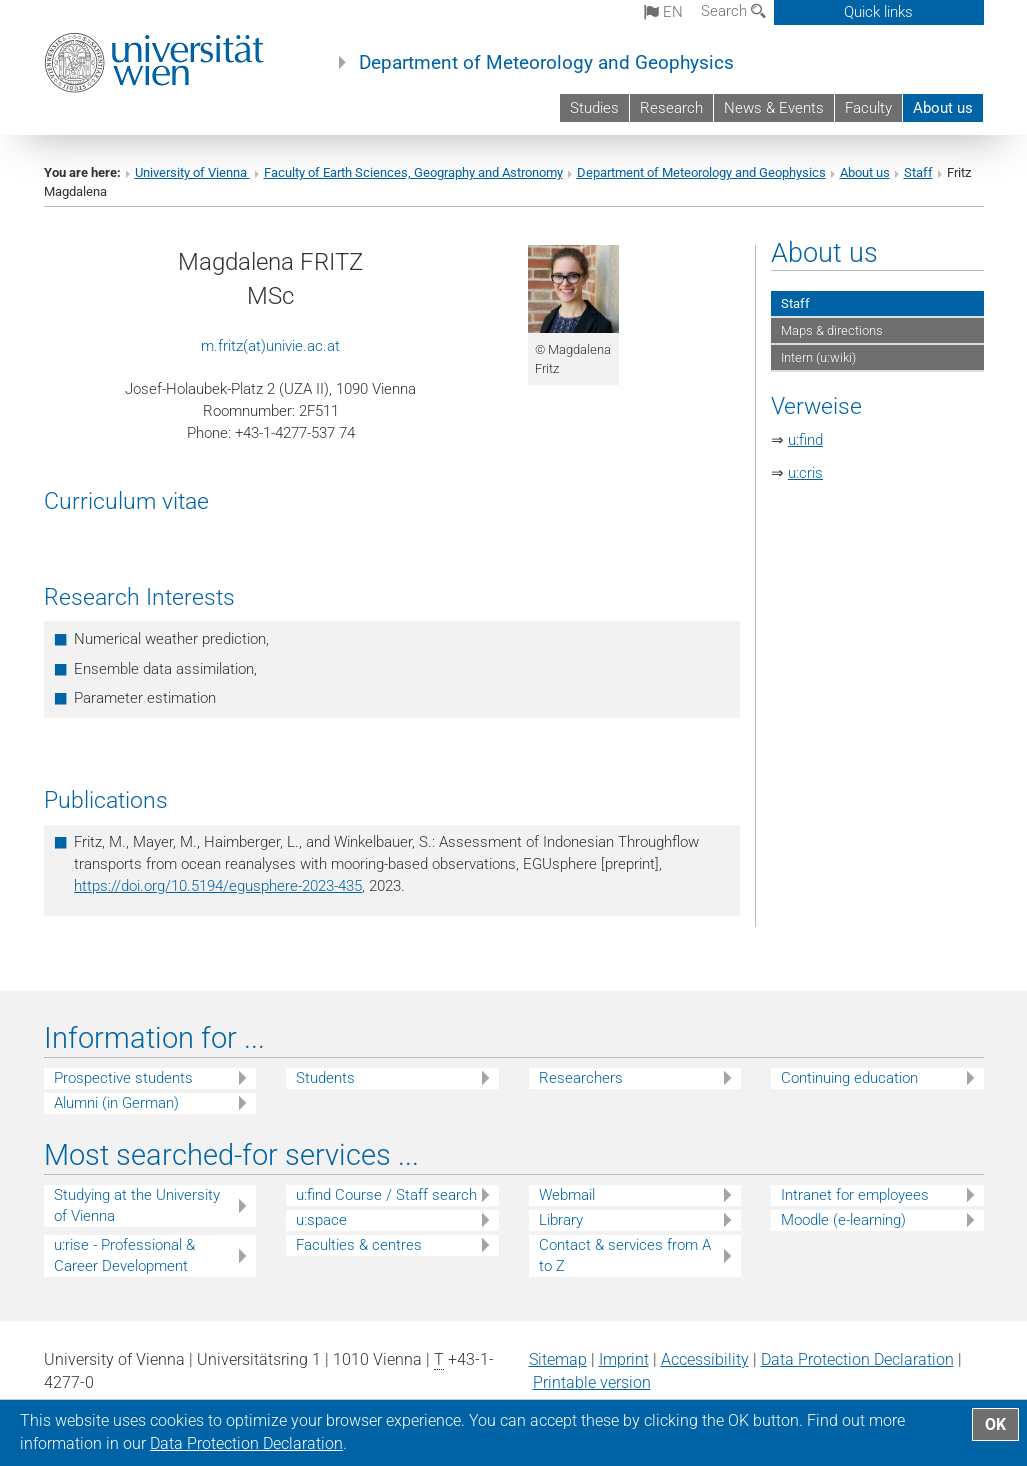  Describe the element at coordinates (843, 1220) in the screenshot. I see `Moodle (e-learning)` at that location.